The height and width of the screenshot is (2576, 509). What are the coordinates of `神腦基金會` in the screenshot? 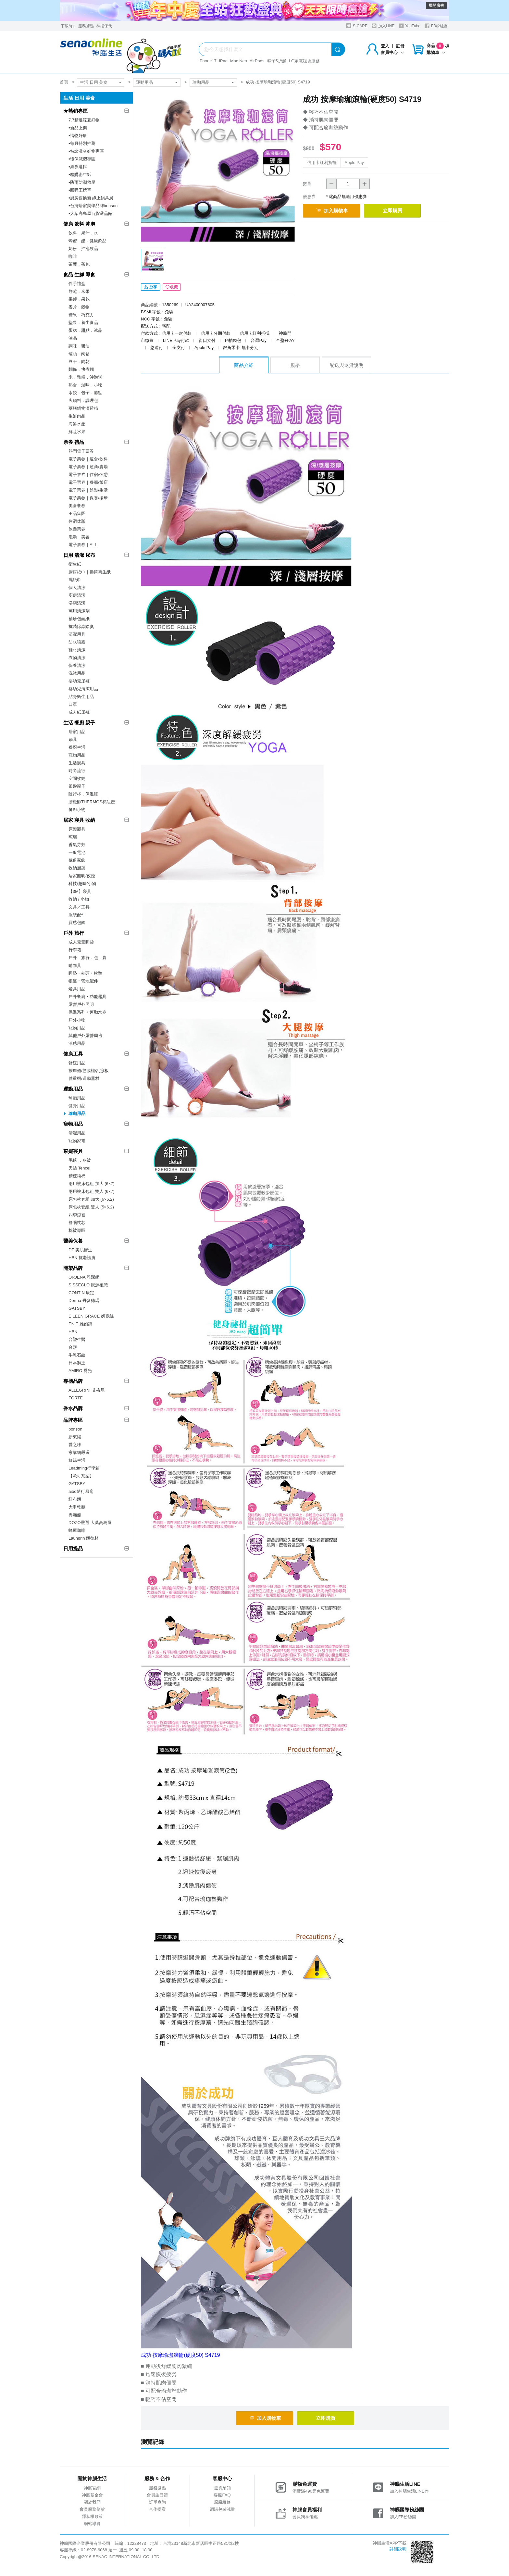 It's located at (92, 2497).